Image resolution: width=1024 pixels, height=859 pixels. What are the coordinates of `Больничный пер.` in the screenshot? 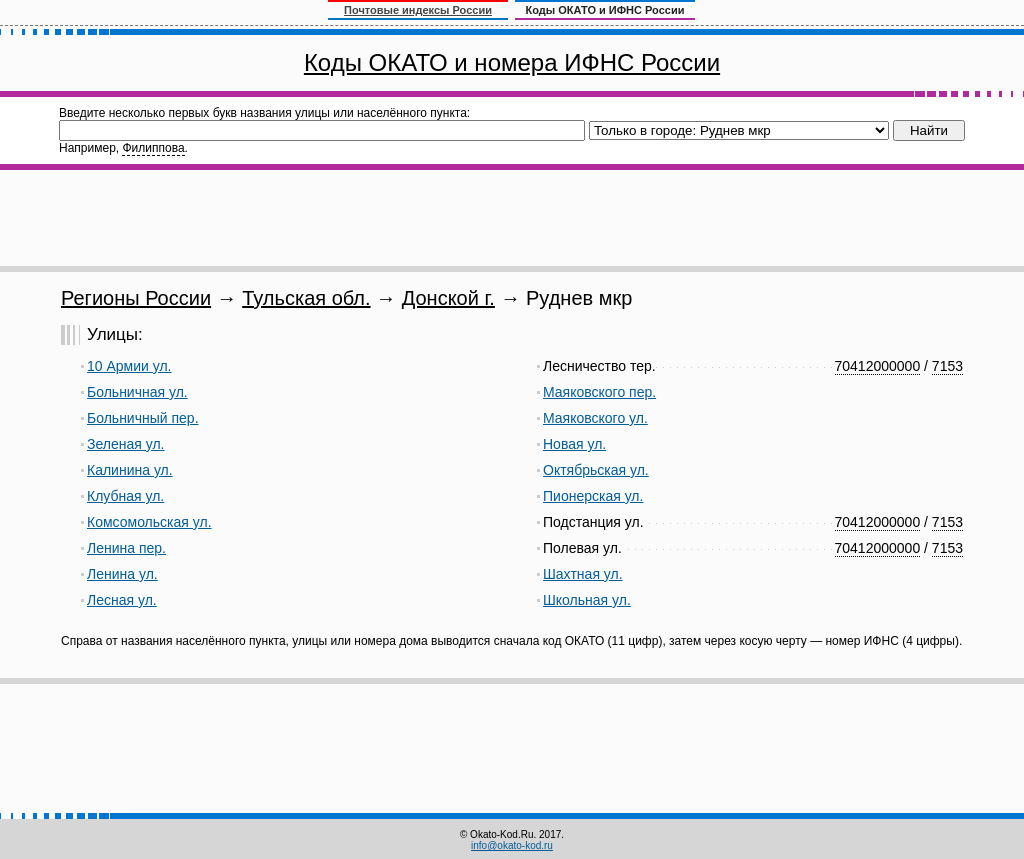 It's located at (143, 418).